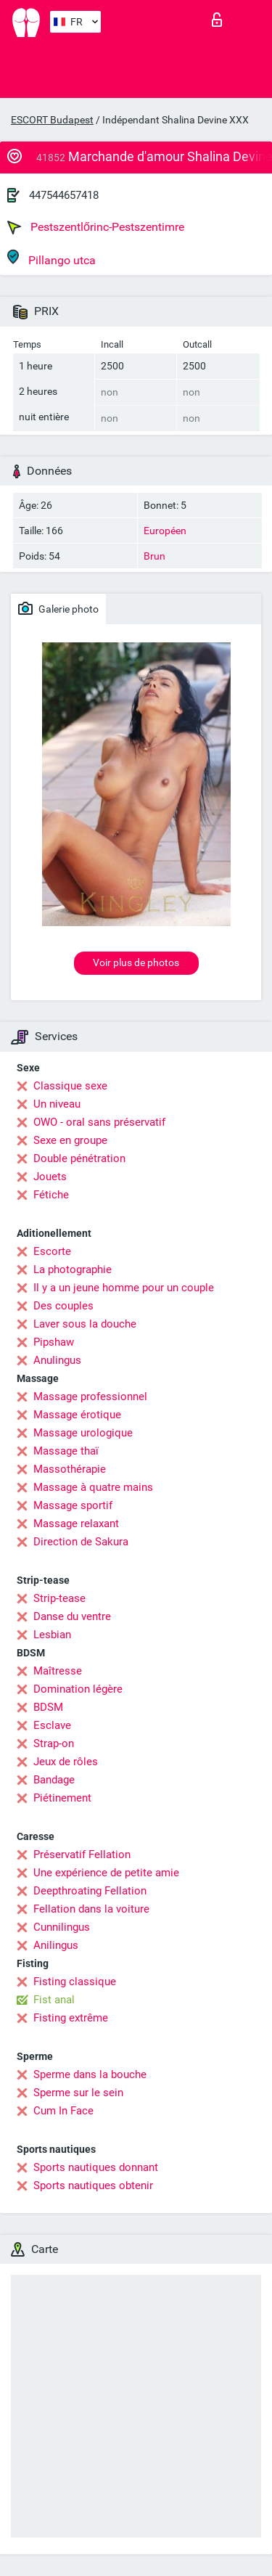 The image size is (272, 2576). What do you see at coordinates (52, 1634) in the screenshot?
I see `Lesbian` at bounding box center [52, 1634].